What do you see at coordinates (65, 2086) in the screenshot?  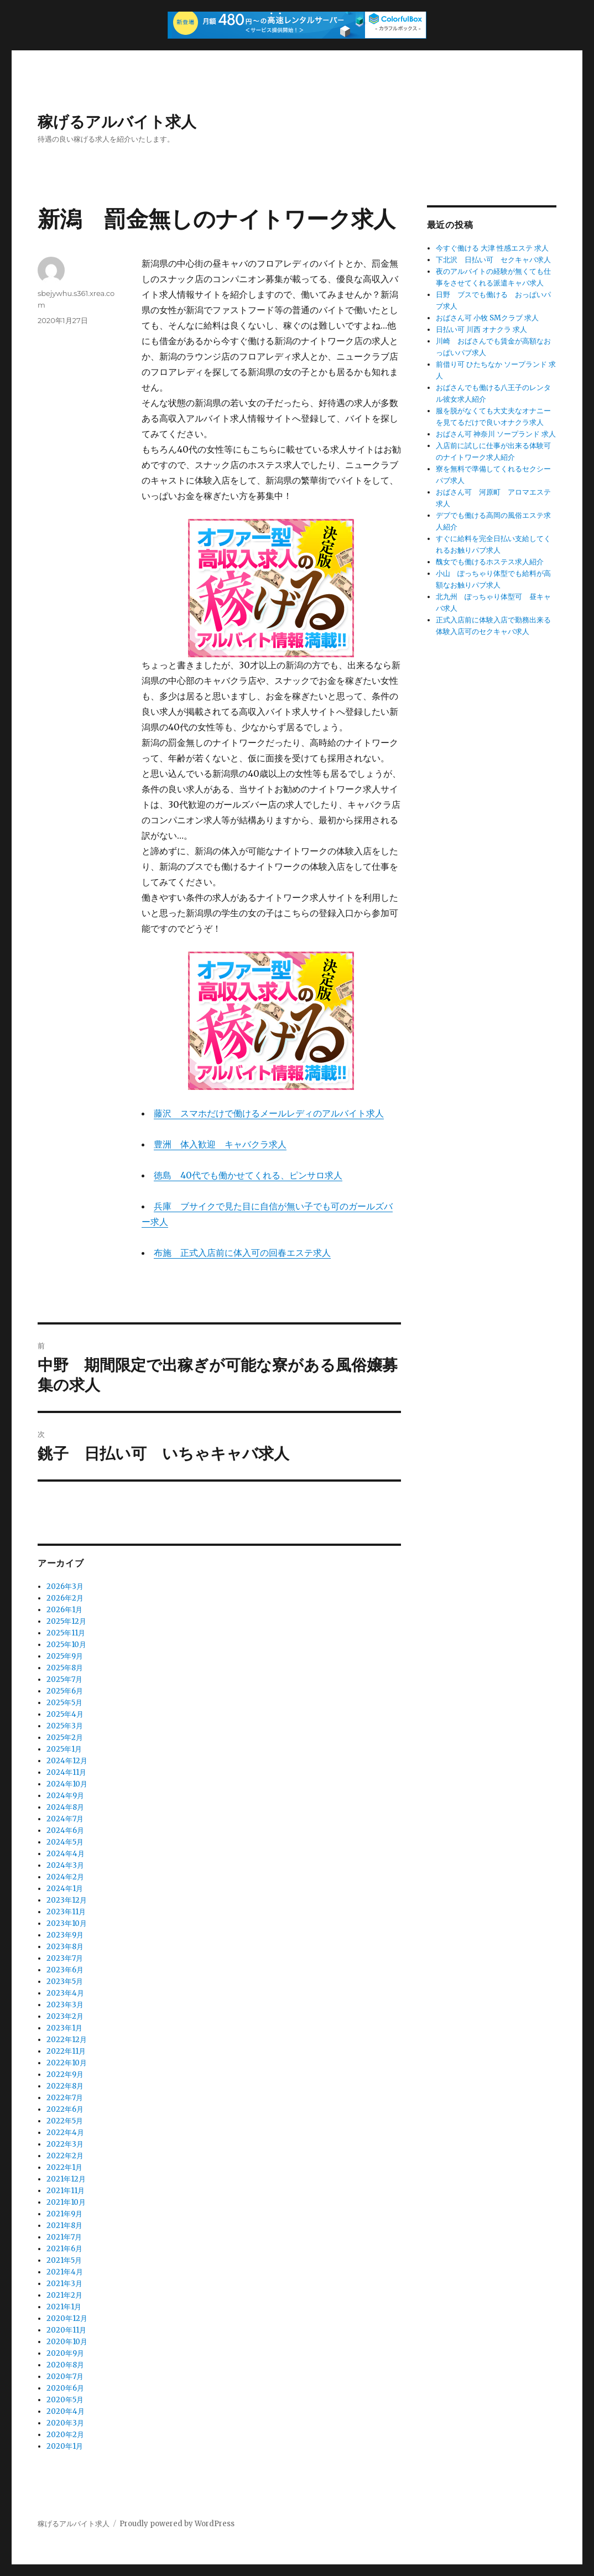 I see `2022年8月` at bounding box center [65, 2086].